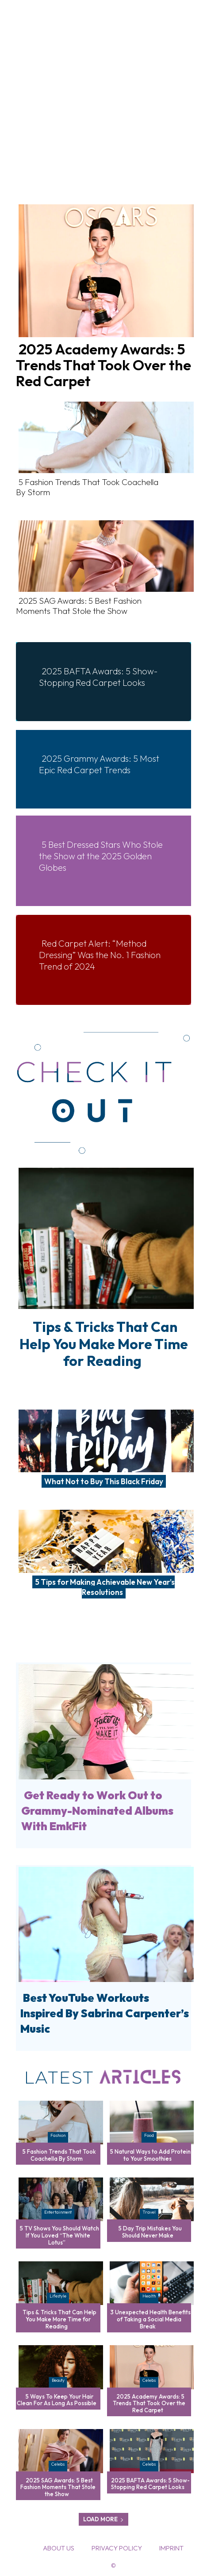 Image resolution: width=207 pixels, height=2576 pixels. Describe the element at coordinates (58, 2296) in the screenshot. I see `Lifestyle` at that location.